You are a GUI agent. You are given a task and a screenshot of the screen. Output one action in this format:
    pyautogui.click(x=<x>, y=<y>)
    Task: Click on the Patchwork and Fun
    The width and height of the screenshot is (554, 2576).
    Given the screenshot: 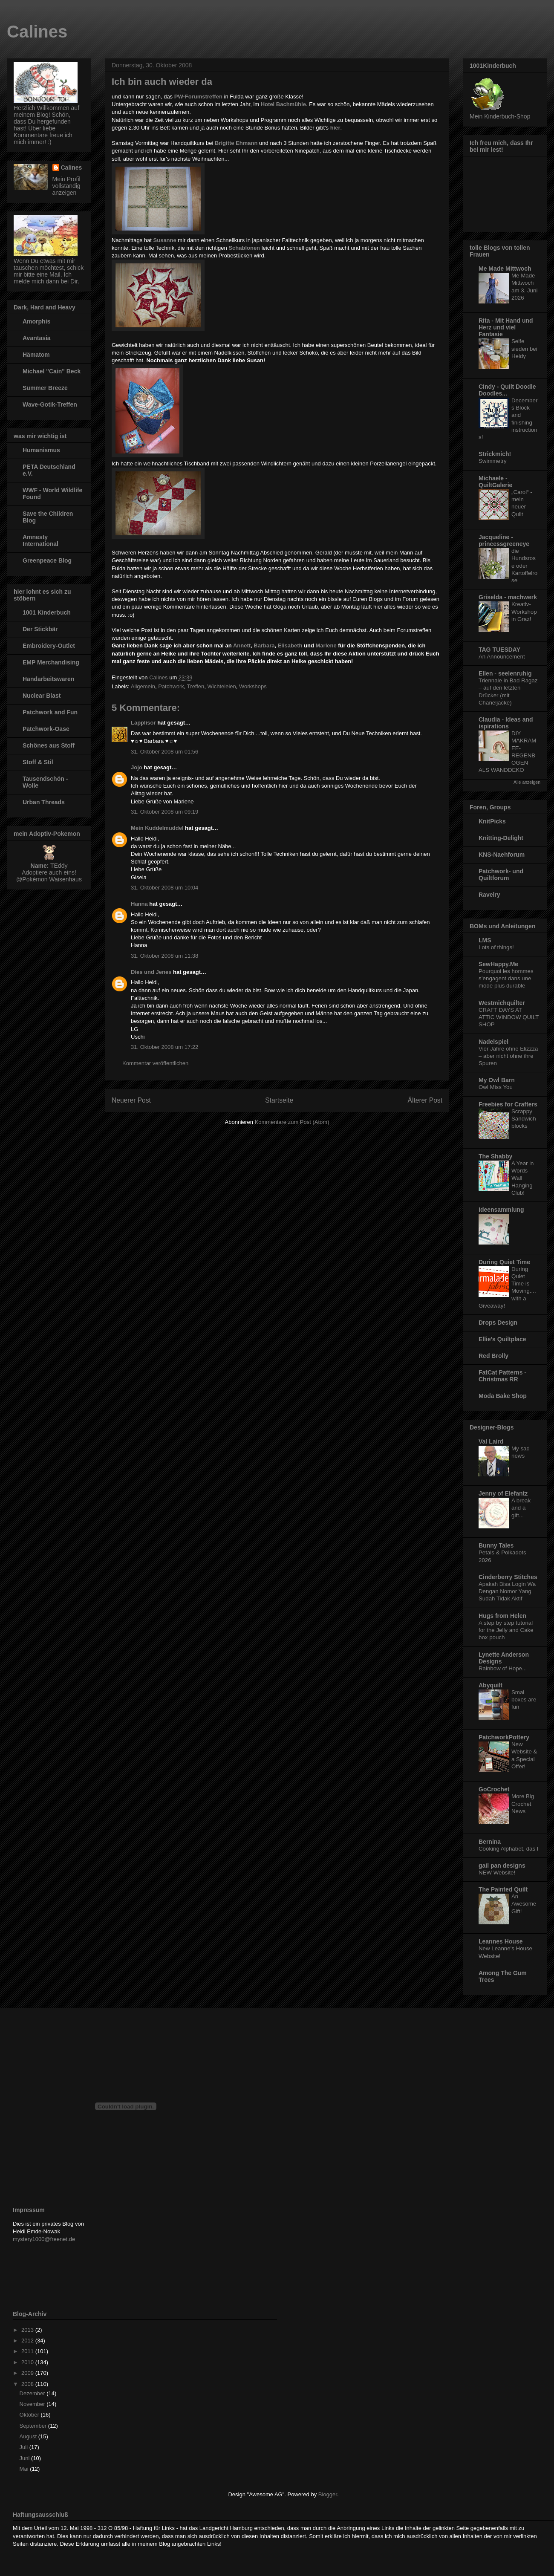 What is the action you would take?
    pyautogui.click(x=50, y=712)
    